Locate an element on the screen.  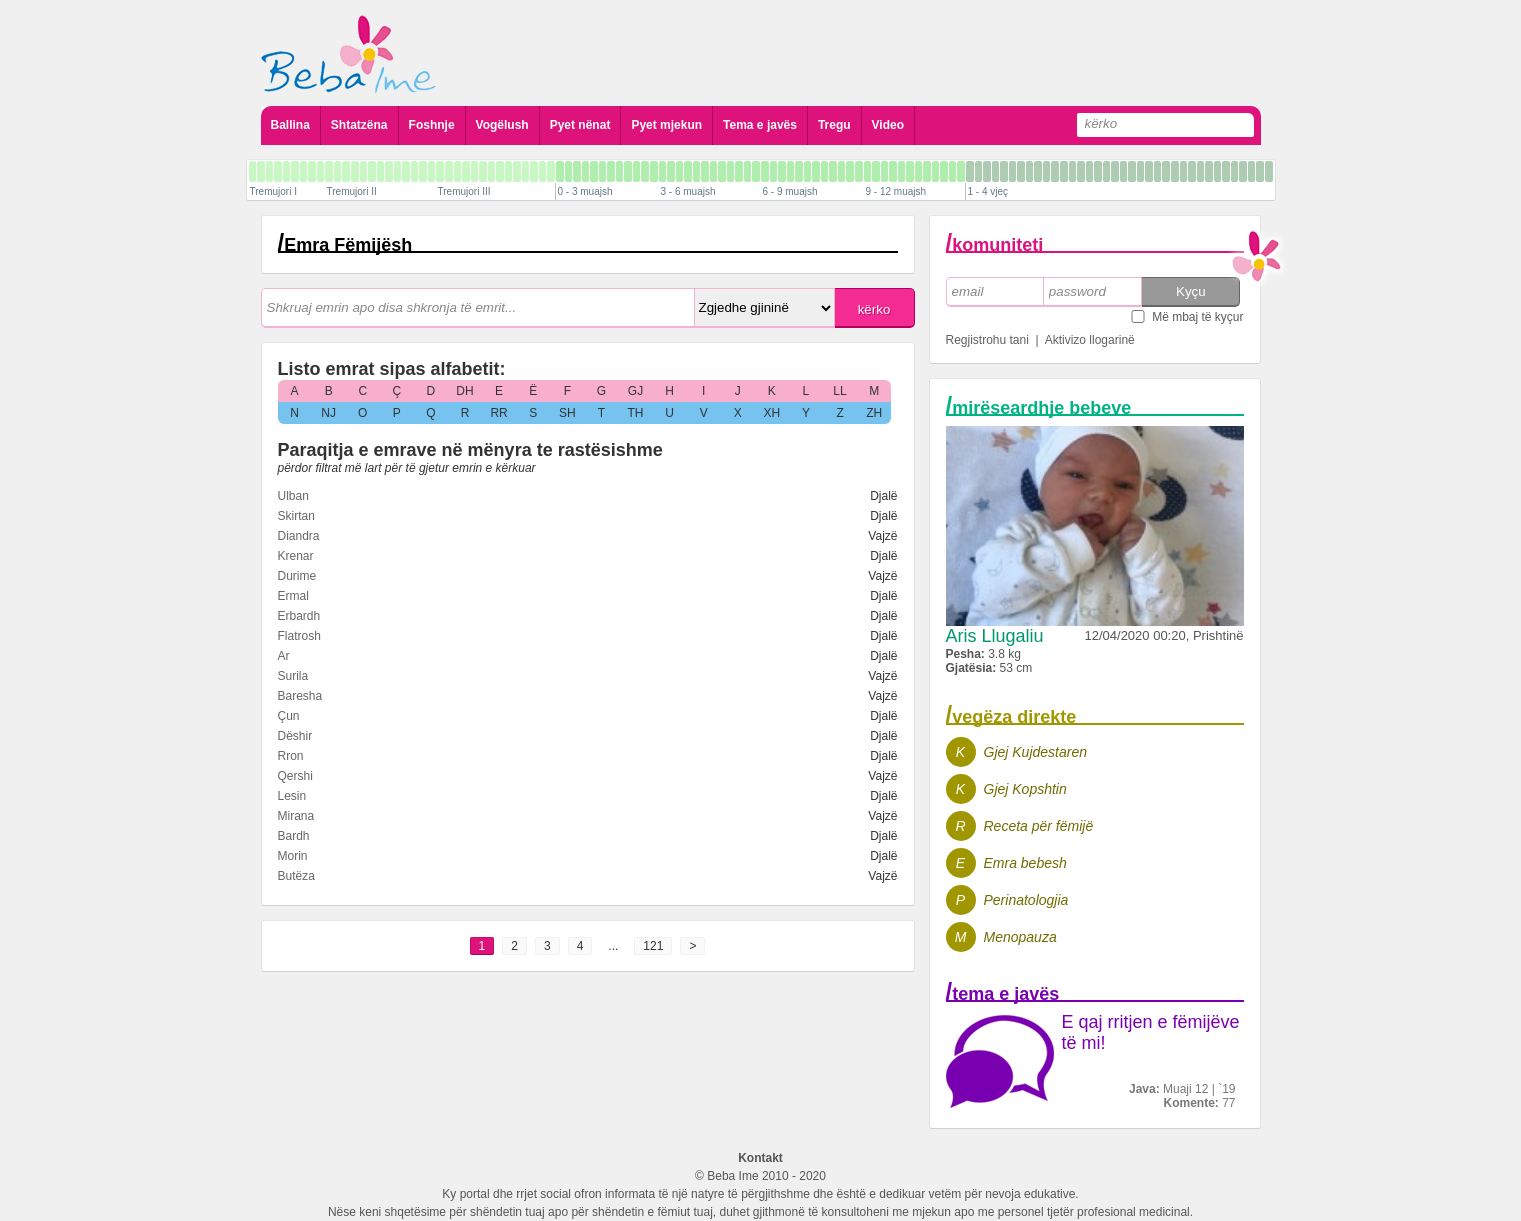
NJ is located at coordinates (328, 413).